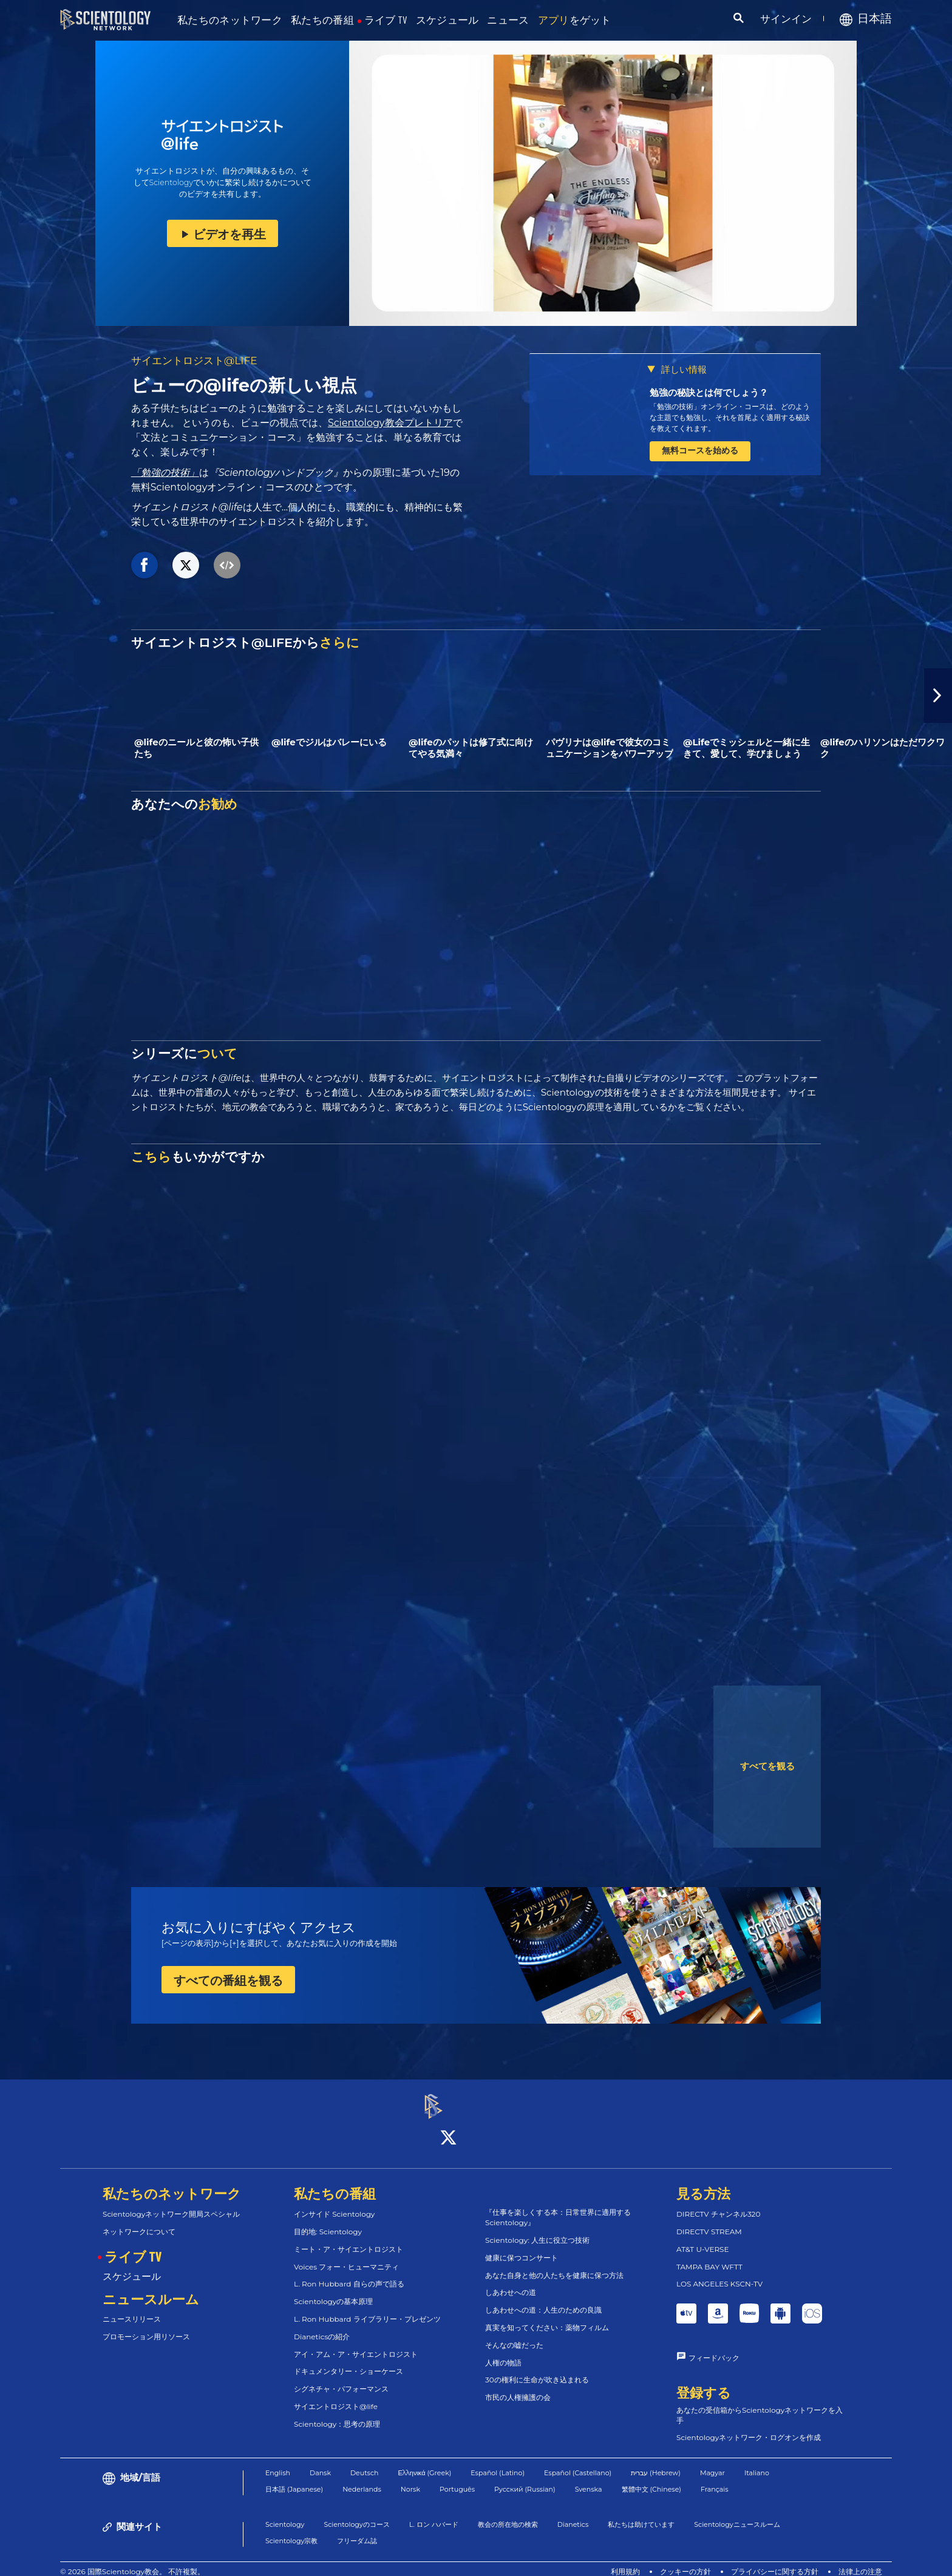  I want to click on Español (Castellano), so click(577, 2462).